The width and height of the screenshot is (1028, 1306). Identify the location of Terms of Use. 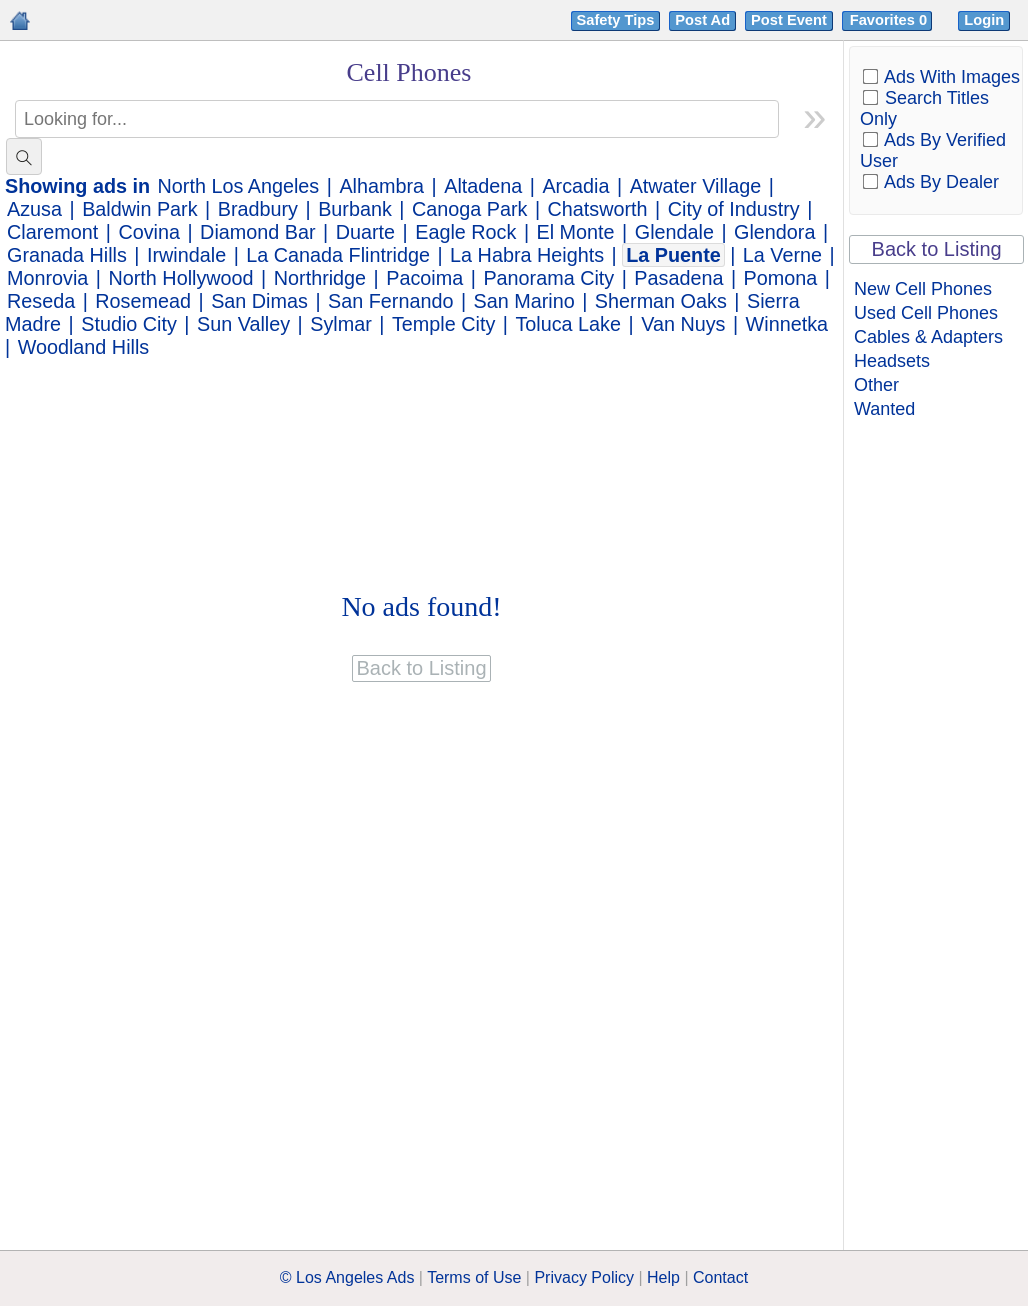
(474, 1277).